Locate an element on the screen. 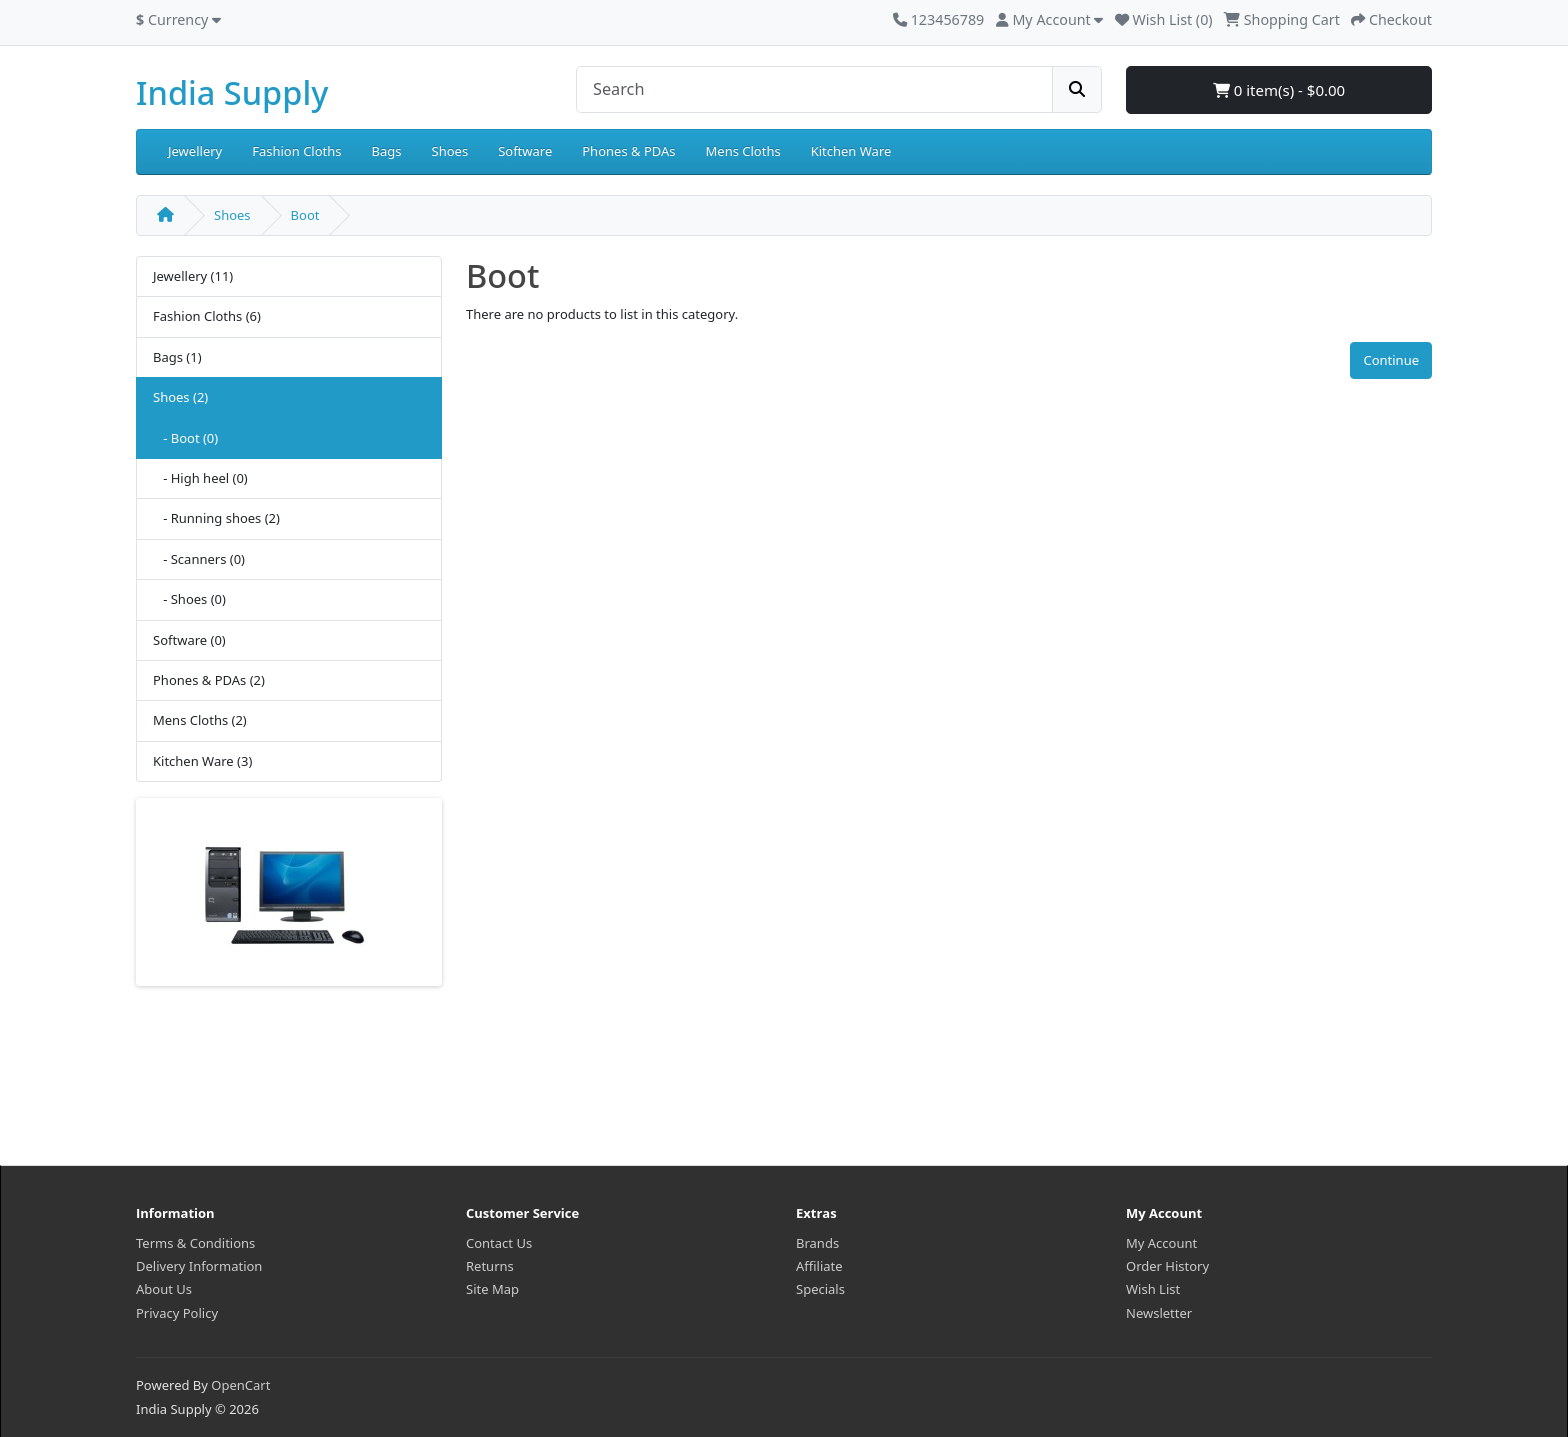 Image resolution: width=1568 pixels, height=1437 pixels. Jewellery (11) is located at coordinates (193, 276).